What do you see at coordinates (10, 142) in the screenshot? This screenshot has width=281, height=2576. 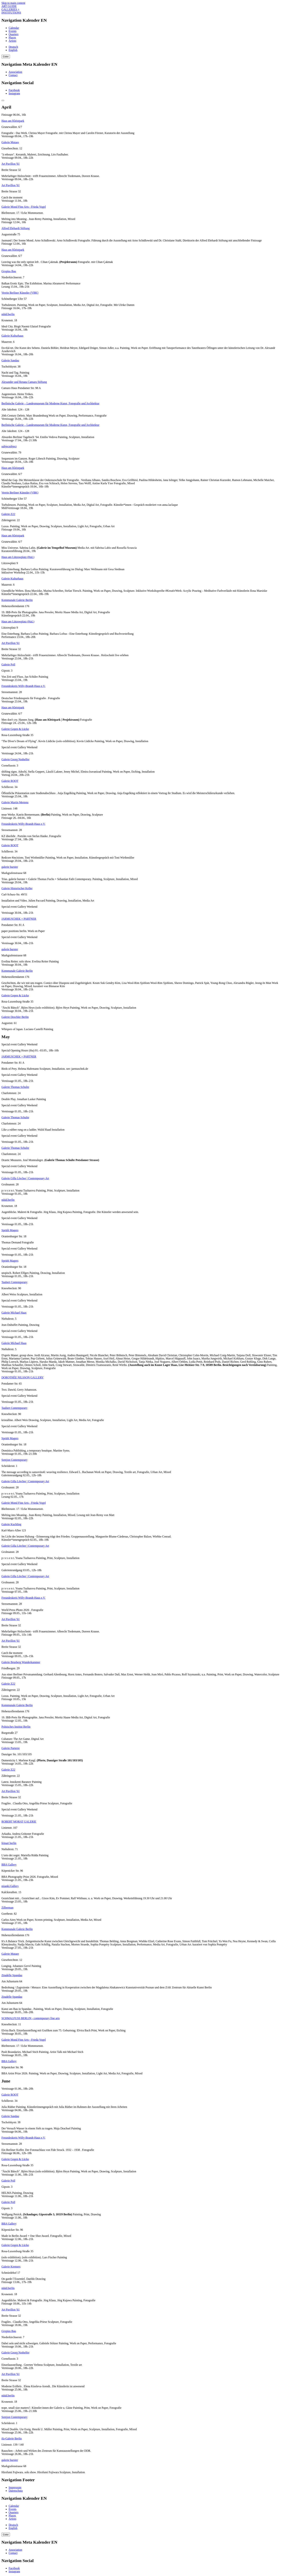 I see `Galerie Mutare` at bounding box center [10, 142].